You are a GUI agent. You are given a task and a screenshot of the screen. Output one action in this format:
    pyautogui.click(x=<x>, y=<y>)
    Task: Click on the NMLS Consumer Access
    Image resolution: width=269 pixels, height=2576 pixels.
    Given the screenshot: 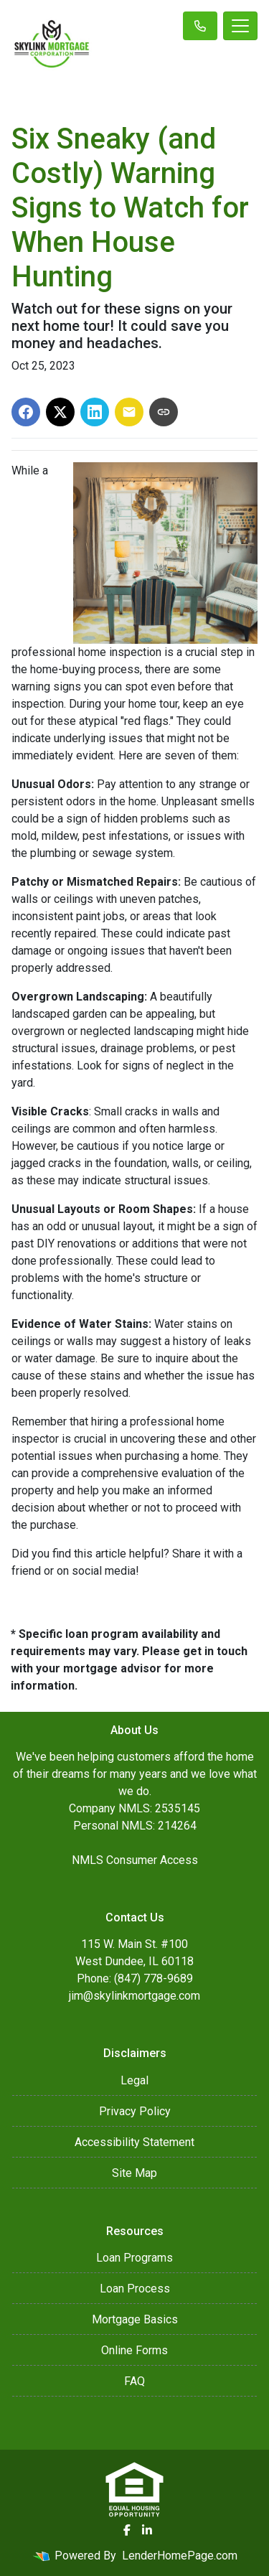 What is the action you would take?
    pyautogui.click(x=135, y=1860)
    